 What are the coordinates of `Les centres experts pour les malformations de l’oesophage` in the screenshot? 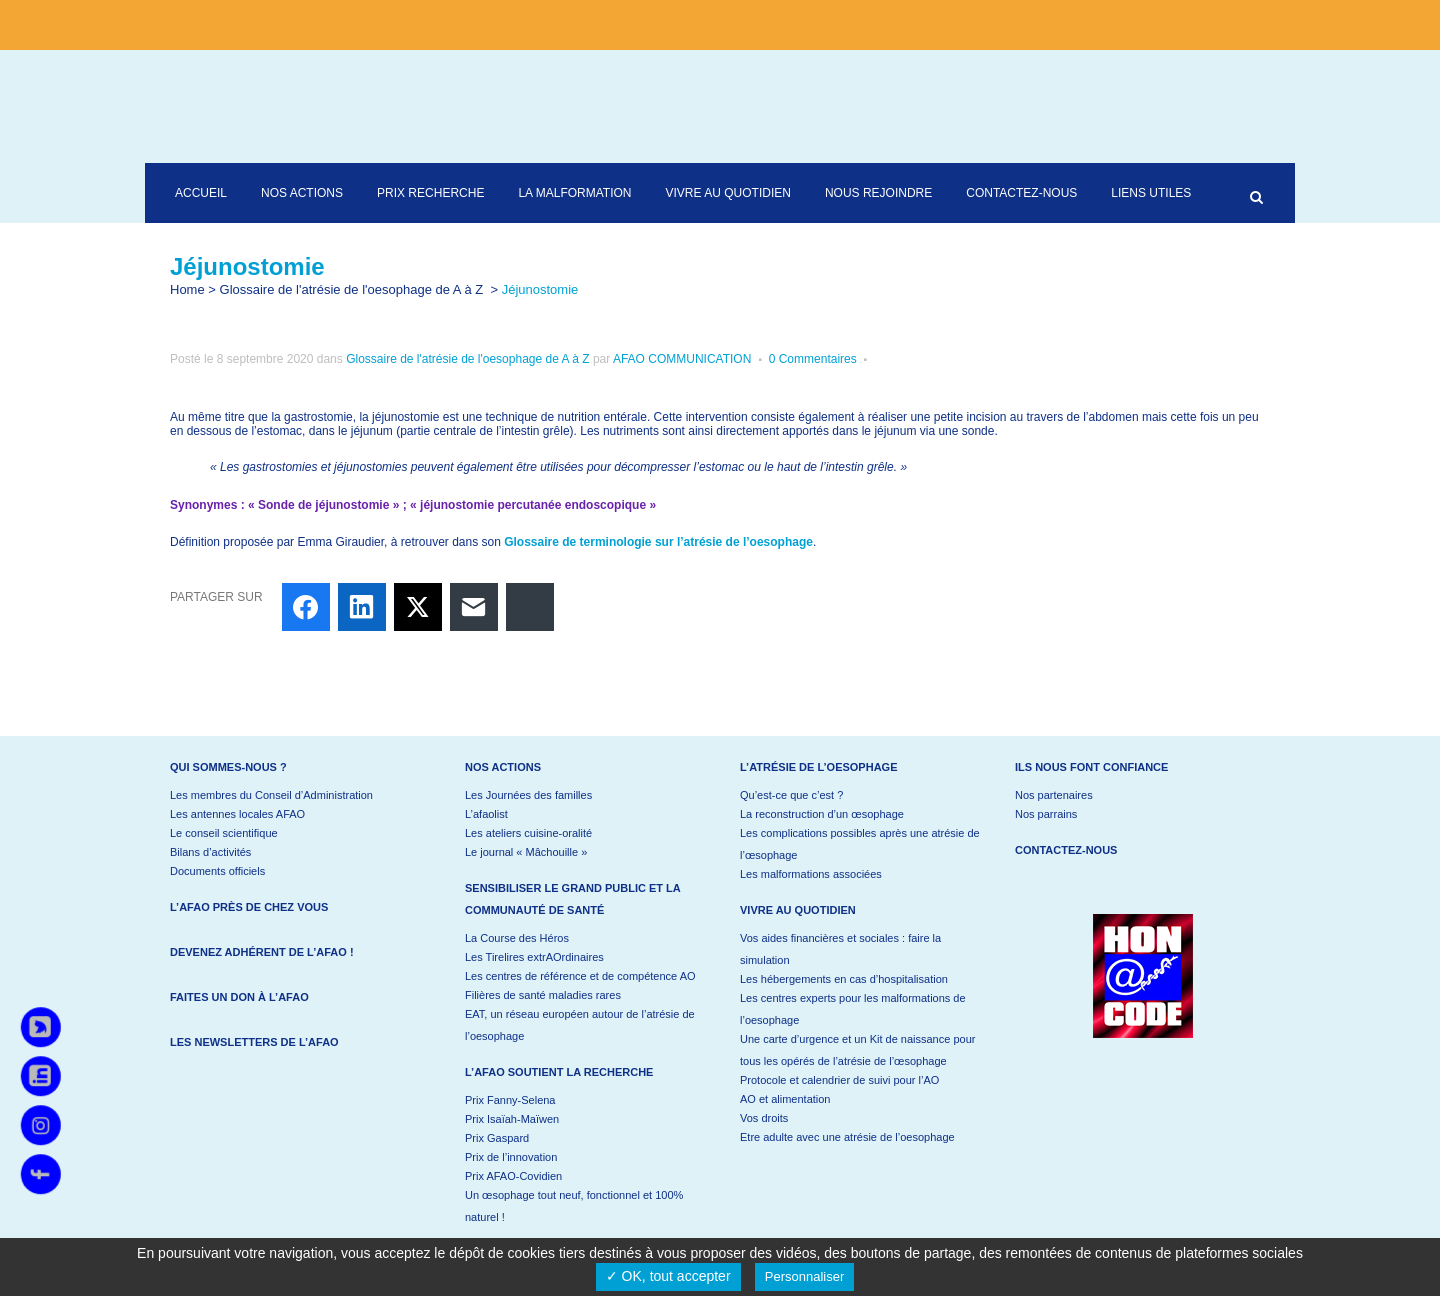 It's located at (853, 1009).